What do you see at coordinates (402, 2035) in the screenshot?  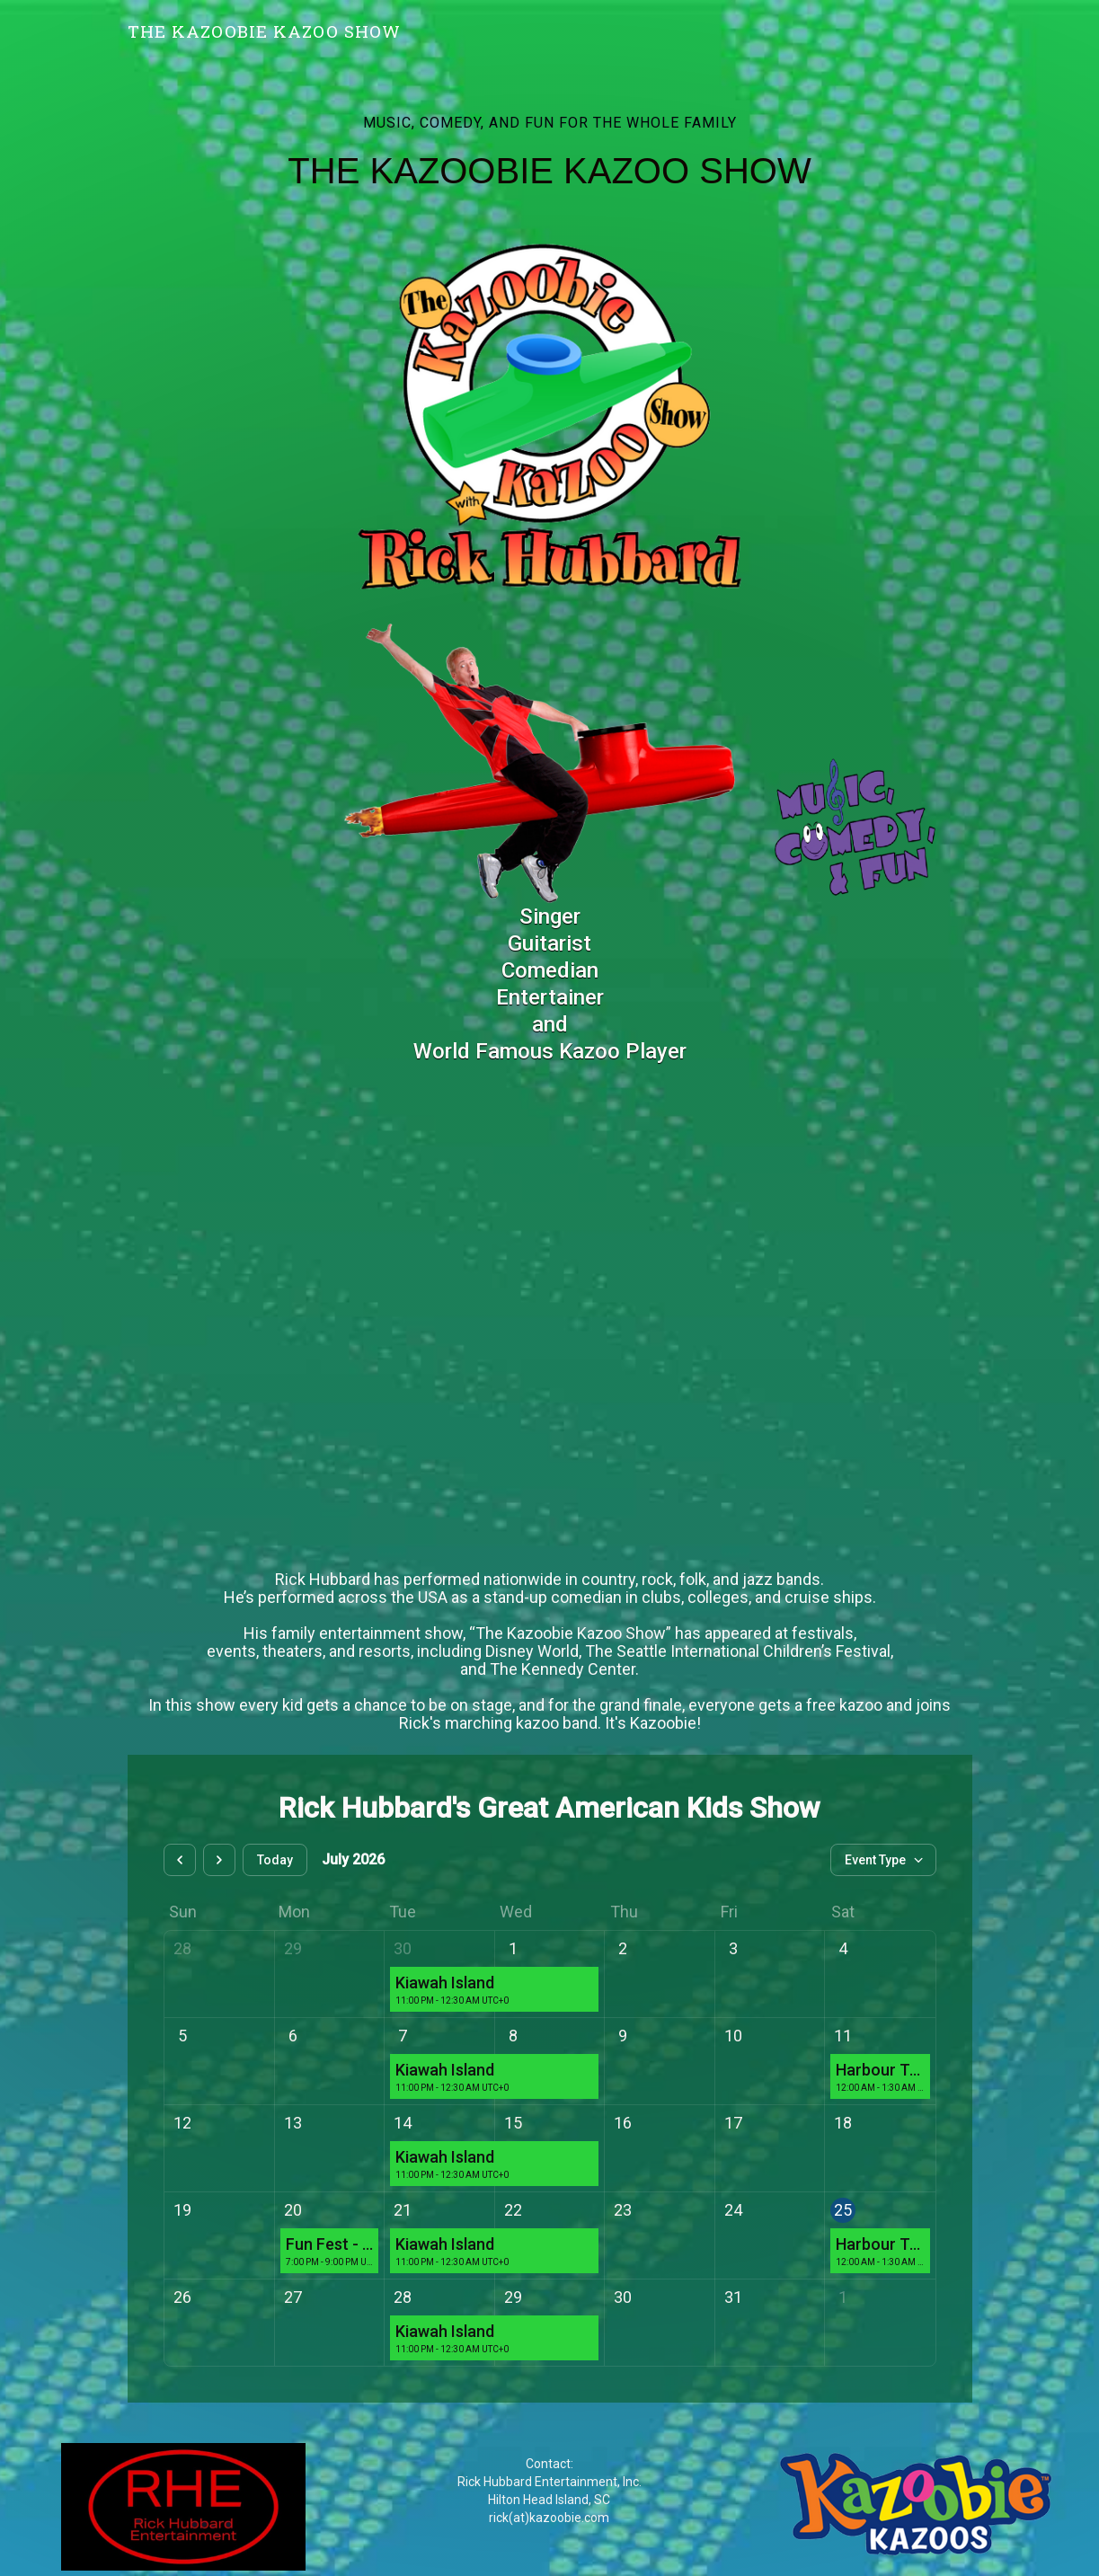 I see `7 [July 7, 2026]` at bounding box center [402, 2035].